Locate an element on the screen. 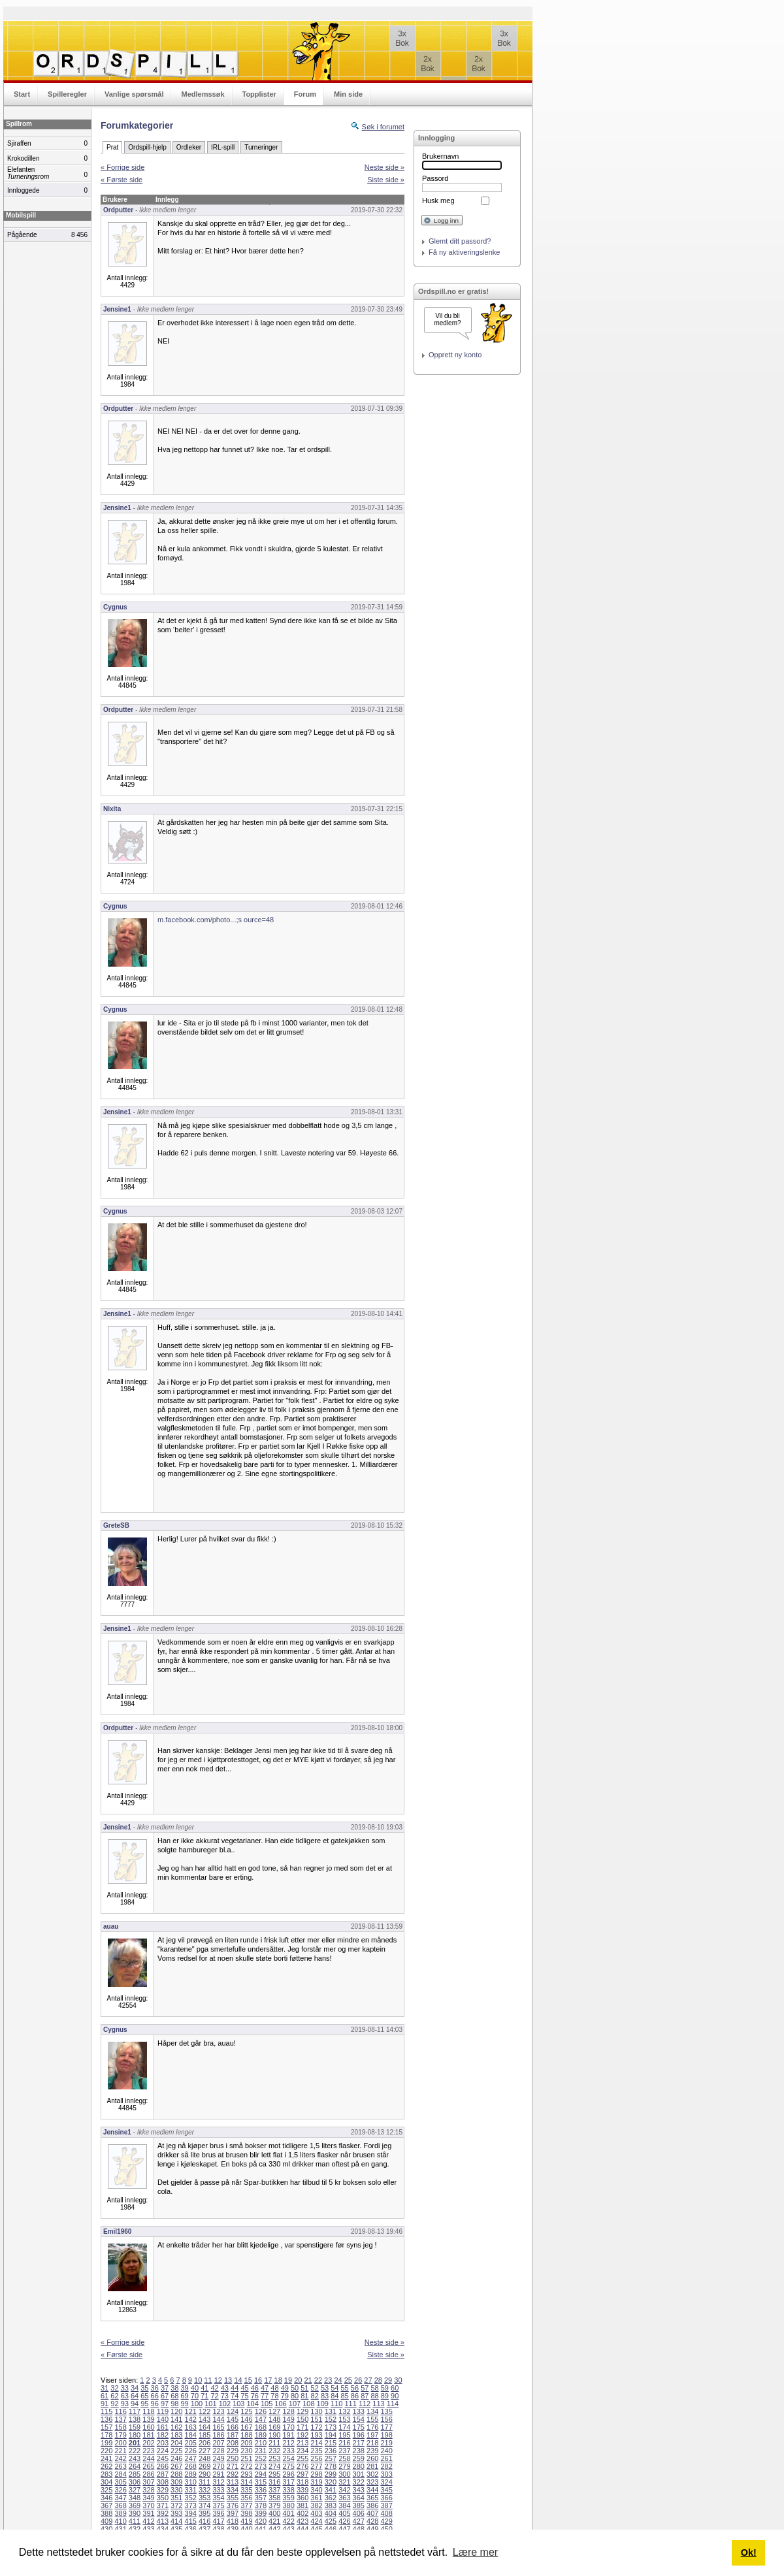 This screenshot has height=2576, width=784. 376 is located at coordinates (232, 2505).